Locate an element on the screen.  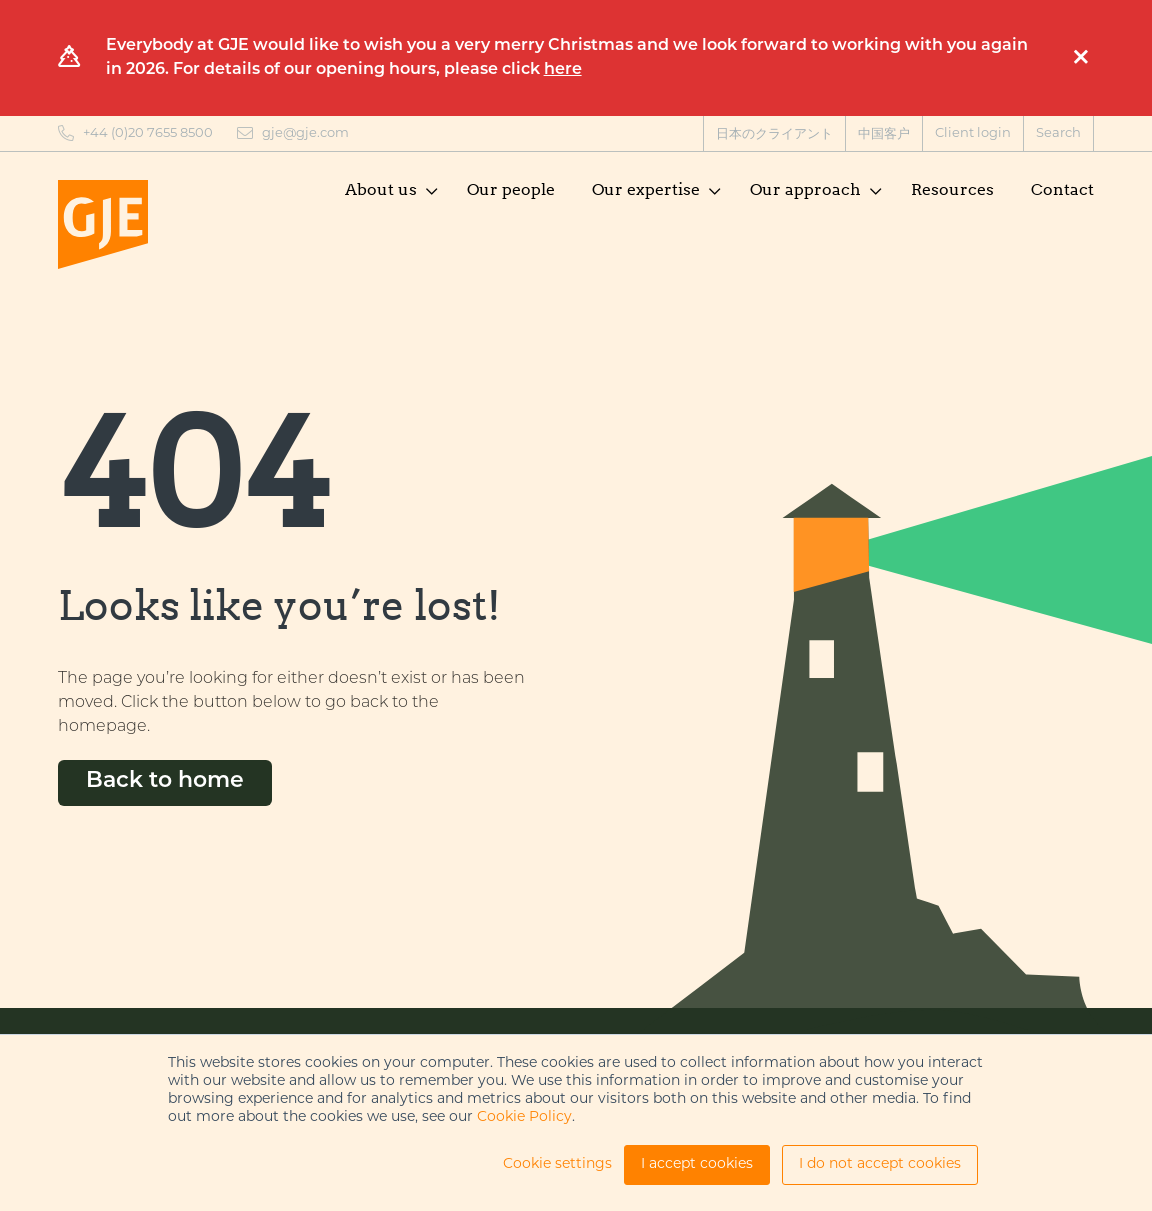
Our people is located at coordinates (511, 189).